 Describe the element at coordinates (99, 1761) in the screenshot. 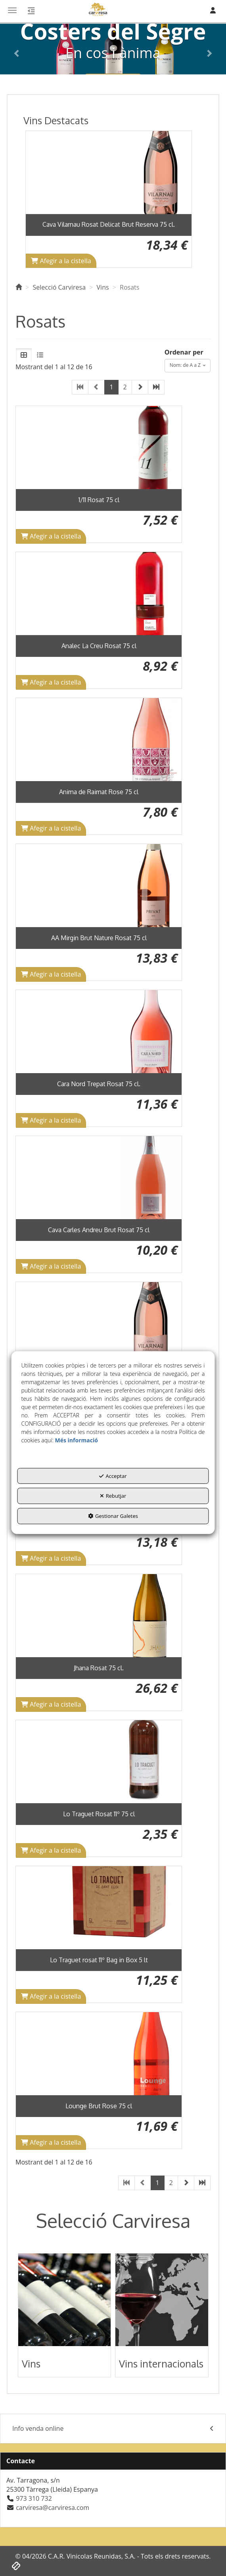

I see `[Lo Traguet Rosat 11º 75 cl]` at that location.